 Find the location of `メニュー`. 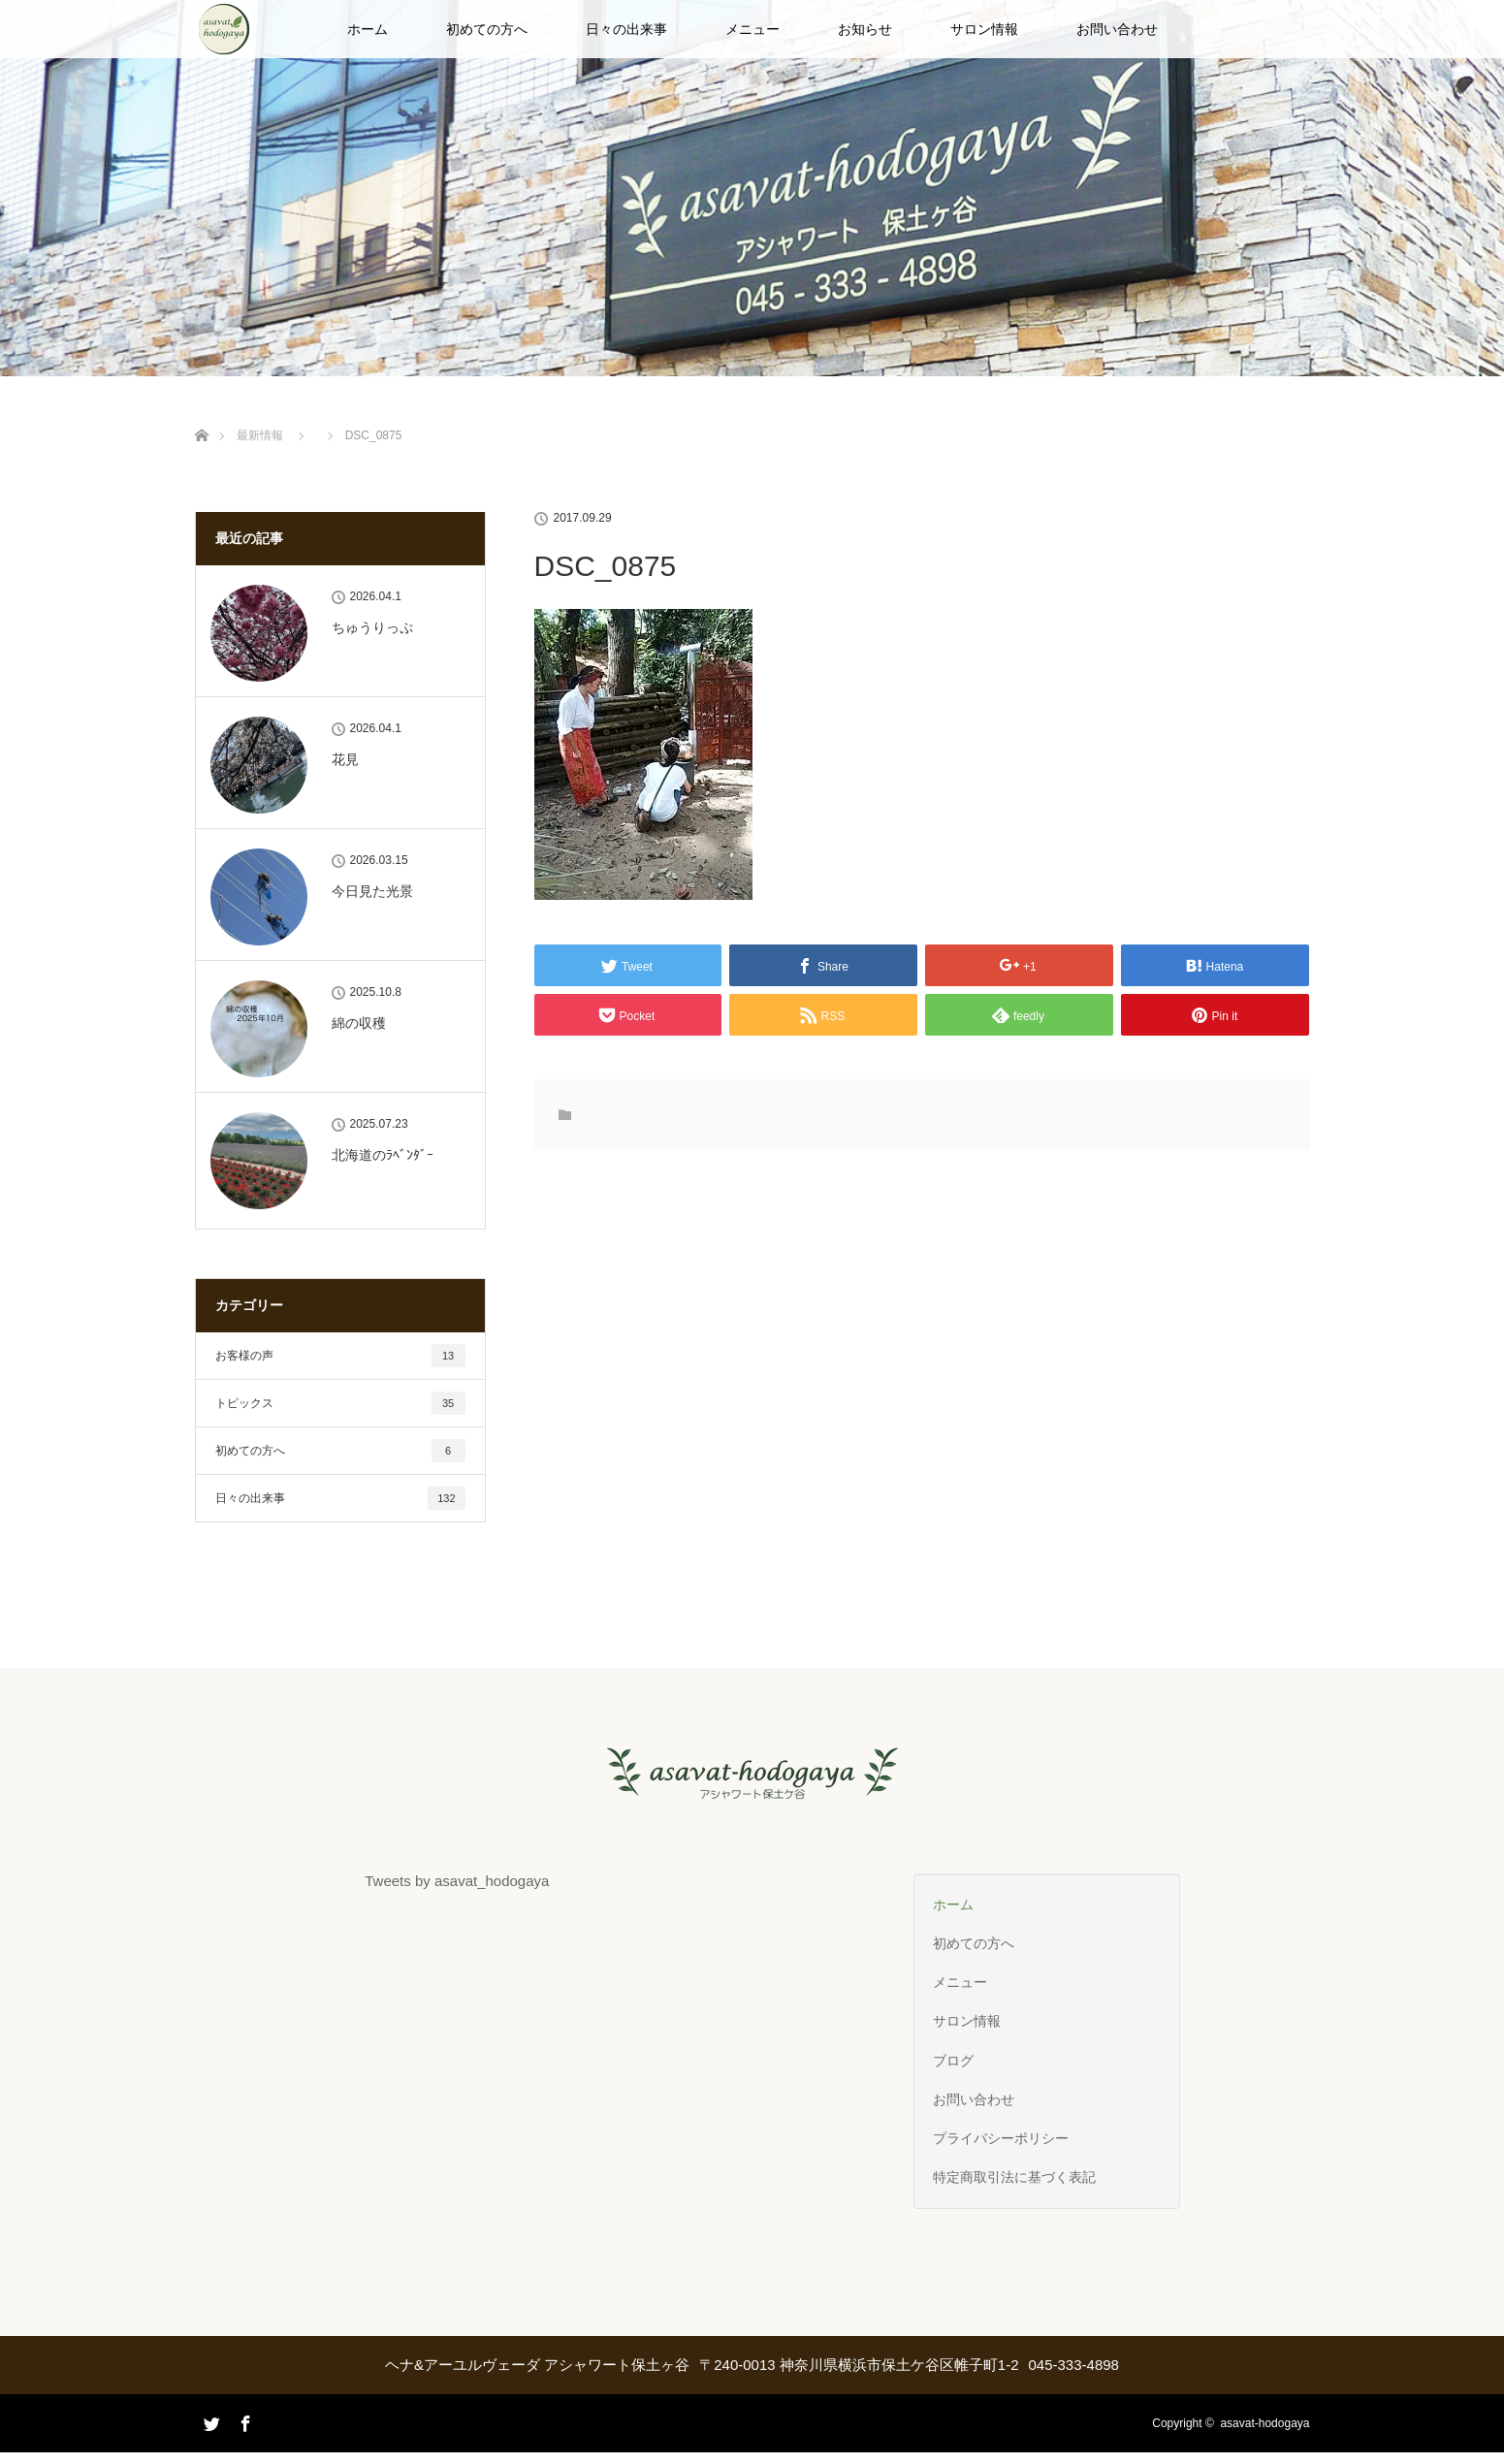

メニュー is located at coordinates (752, 29).